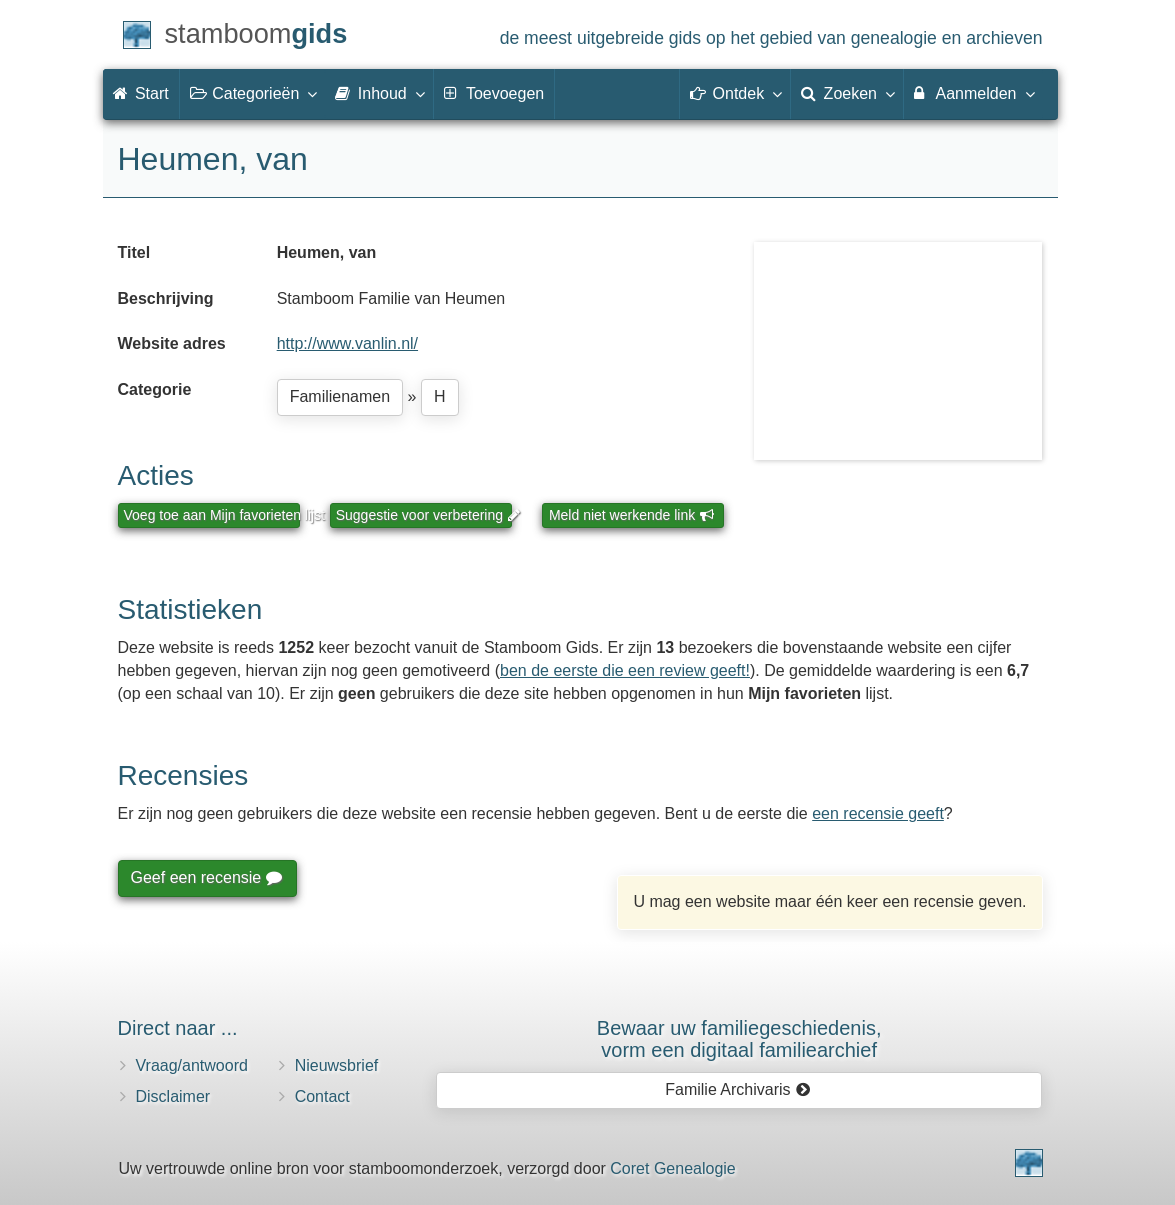 This screenshot has width=1175, height=1205. What do you see at coordinates (206, 877) in the screenshot?
I see `Geef een recensie` at bounding box center [206, 877].